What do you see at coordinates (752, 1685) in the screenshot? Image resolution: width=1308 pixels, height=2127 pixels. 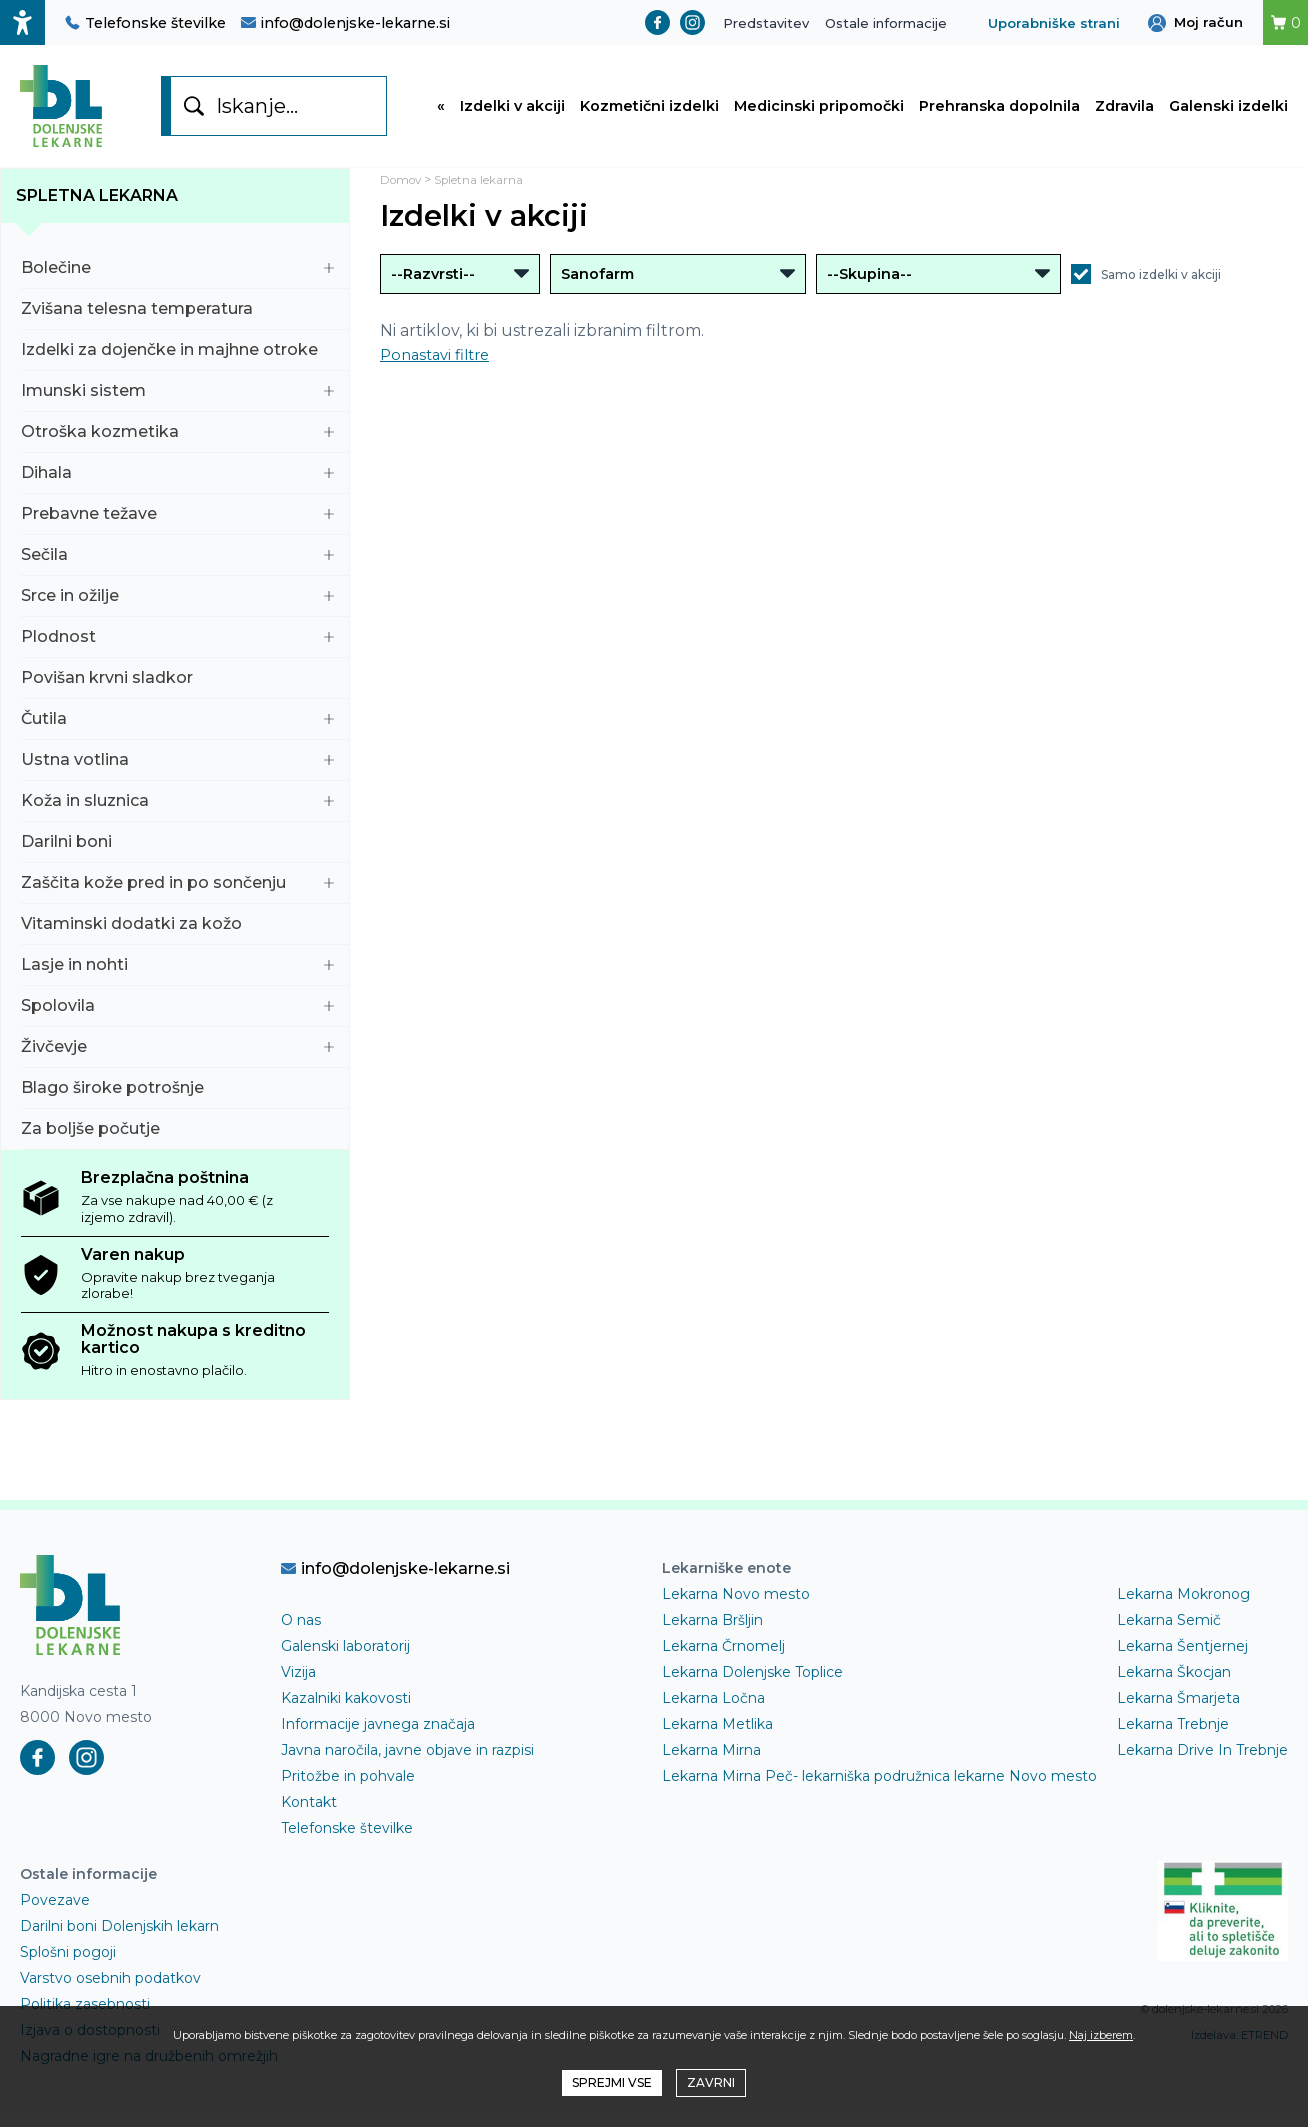 I see `Lekarna Dolenjske Toplice` at bounding box center [752, 1685].